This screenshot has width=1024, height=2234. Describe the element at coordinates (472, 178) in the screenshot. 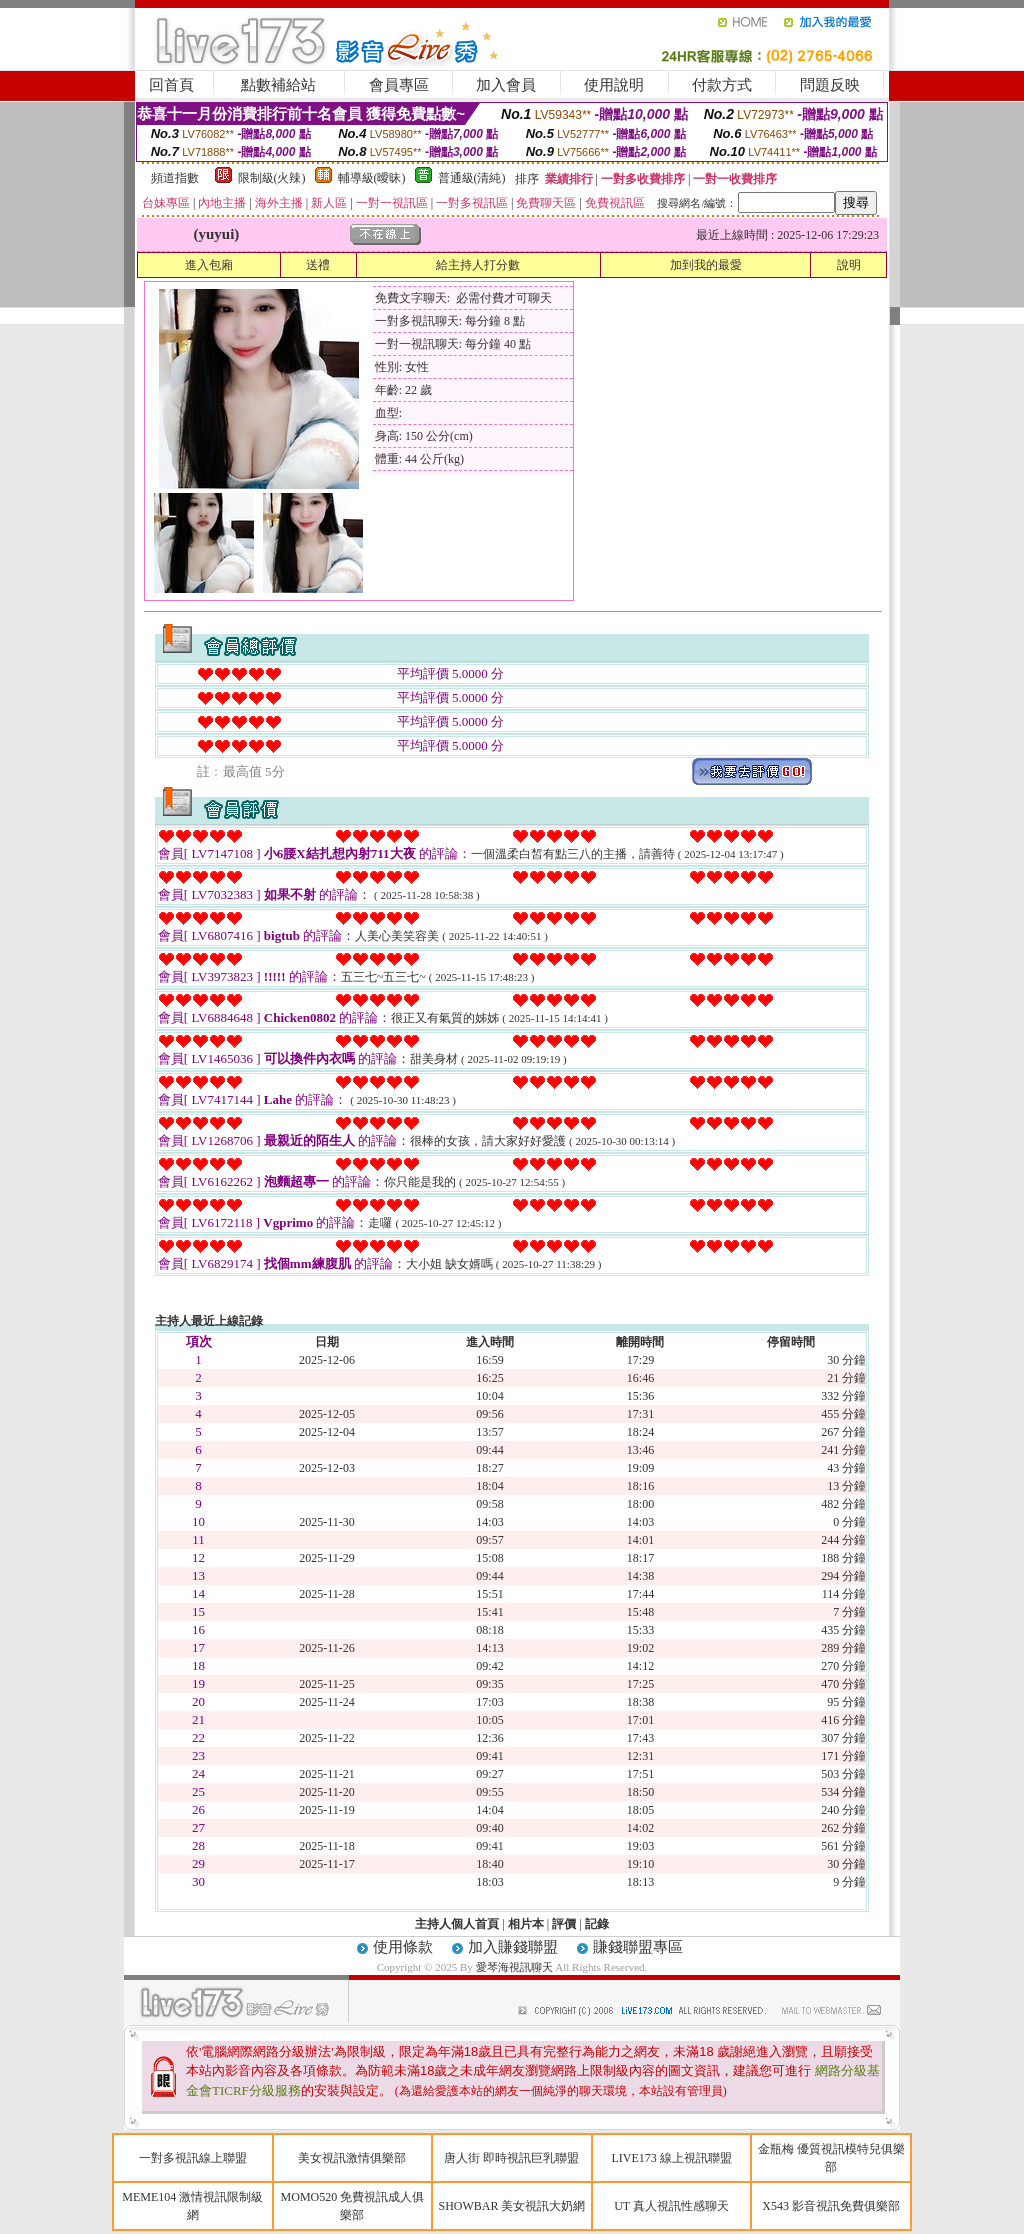

I see `普通級(清純)` at that location.